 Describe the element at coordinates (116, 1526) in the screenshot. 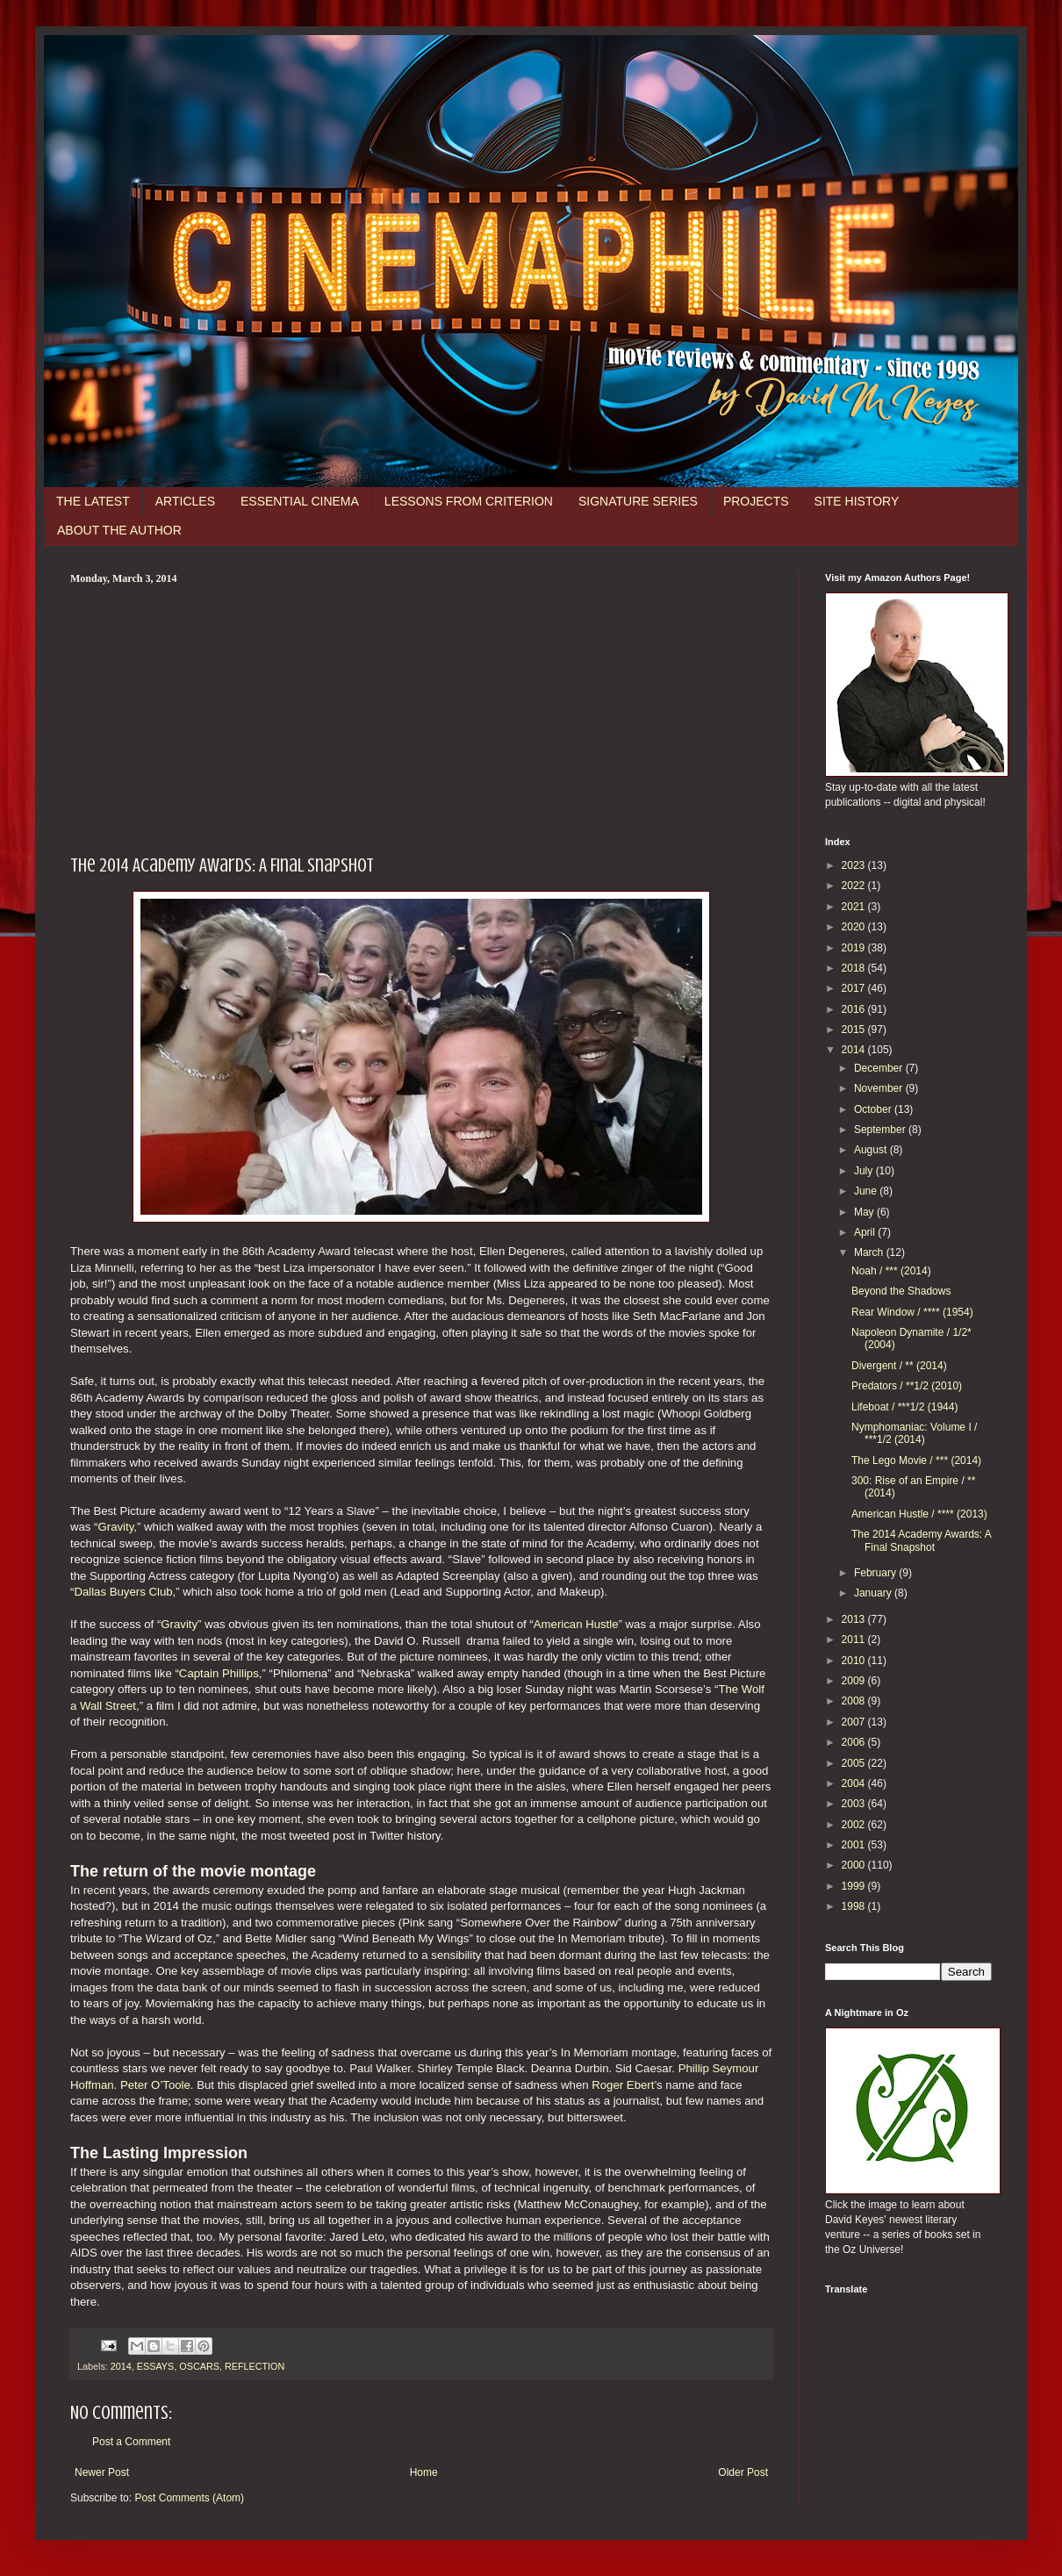

I see `Gravity` at that location.